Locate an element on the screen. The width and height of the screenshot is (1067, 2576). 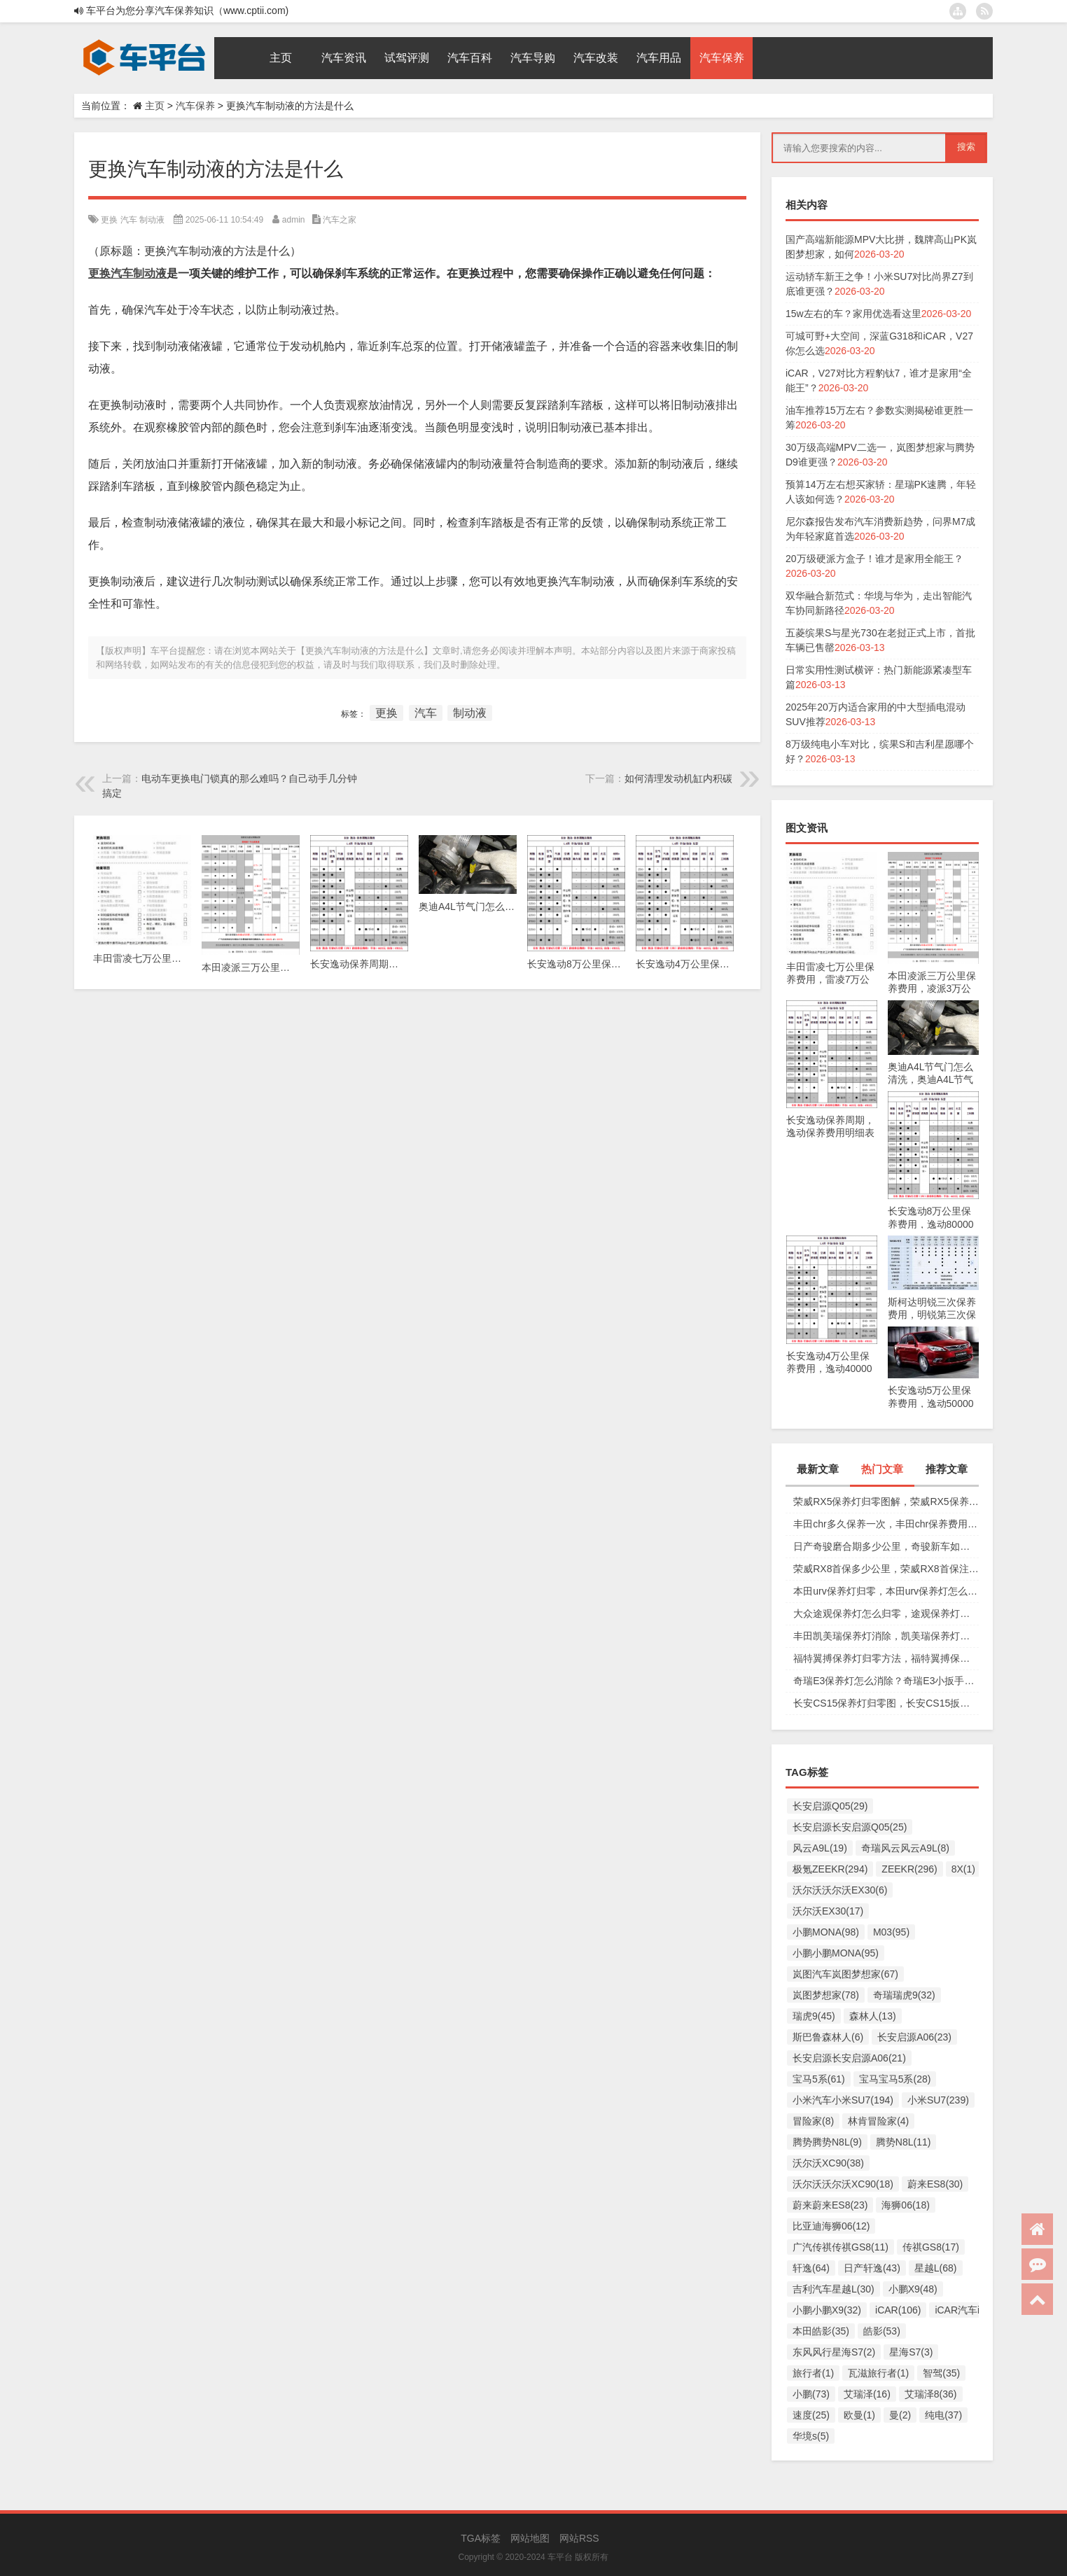
奇瑞E3保养灯怎么消除？奇瑞E3小扳手怎么消除图解 is located at coordinates (886, 1680).